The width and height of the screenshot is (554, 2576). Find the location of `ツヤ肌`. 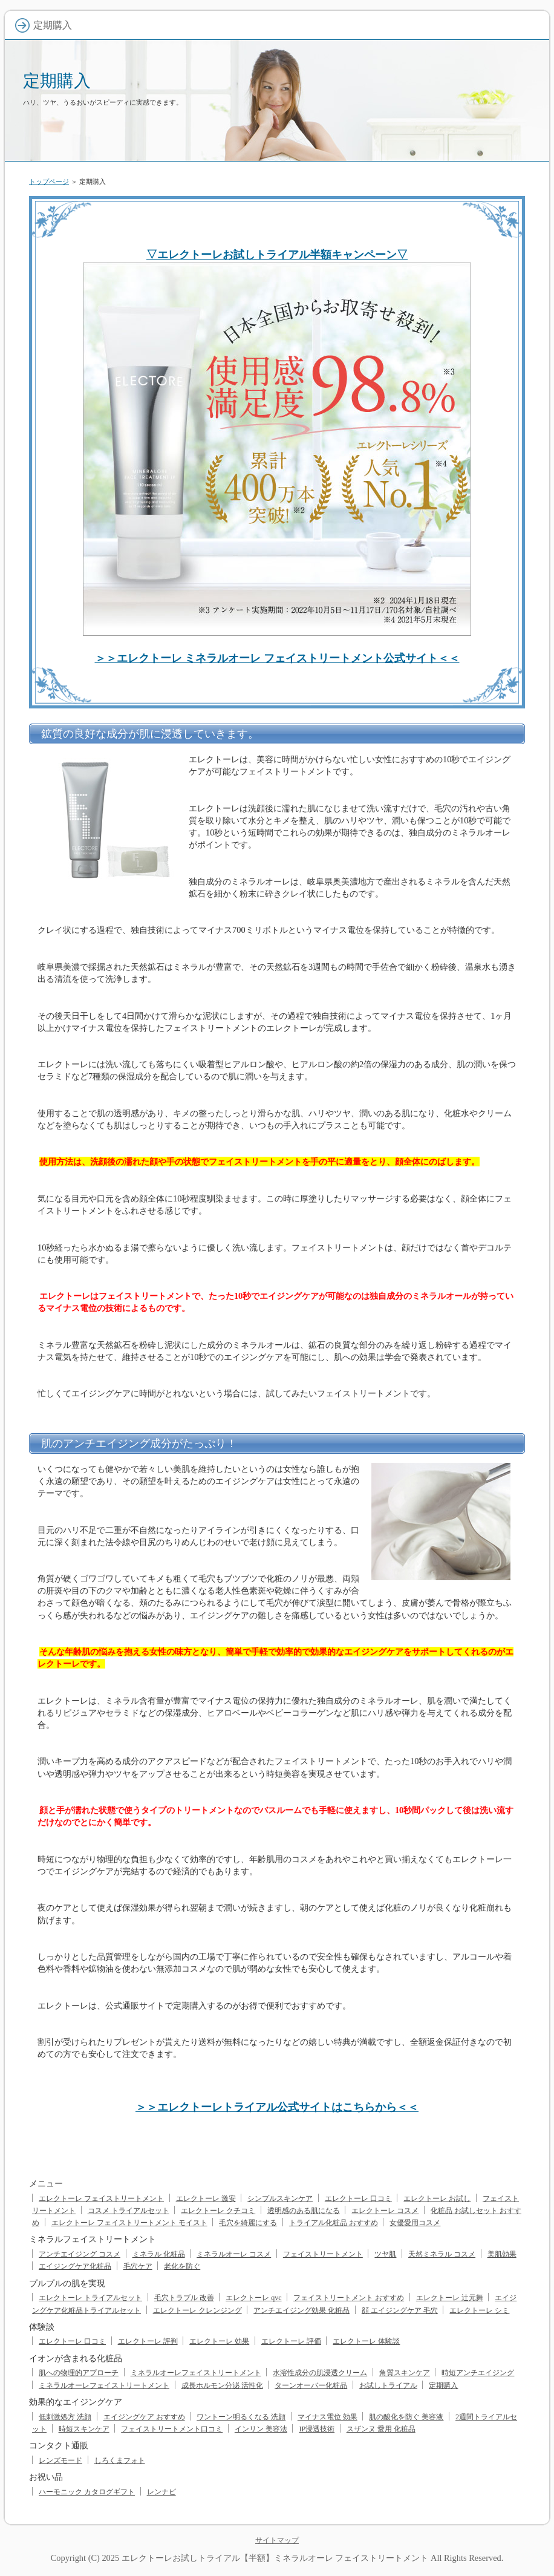

ツヤ肌 is located at coordinates (385, 2254).